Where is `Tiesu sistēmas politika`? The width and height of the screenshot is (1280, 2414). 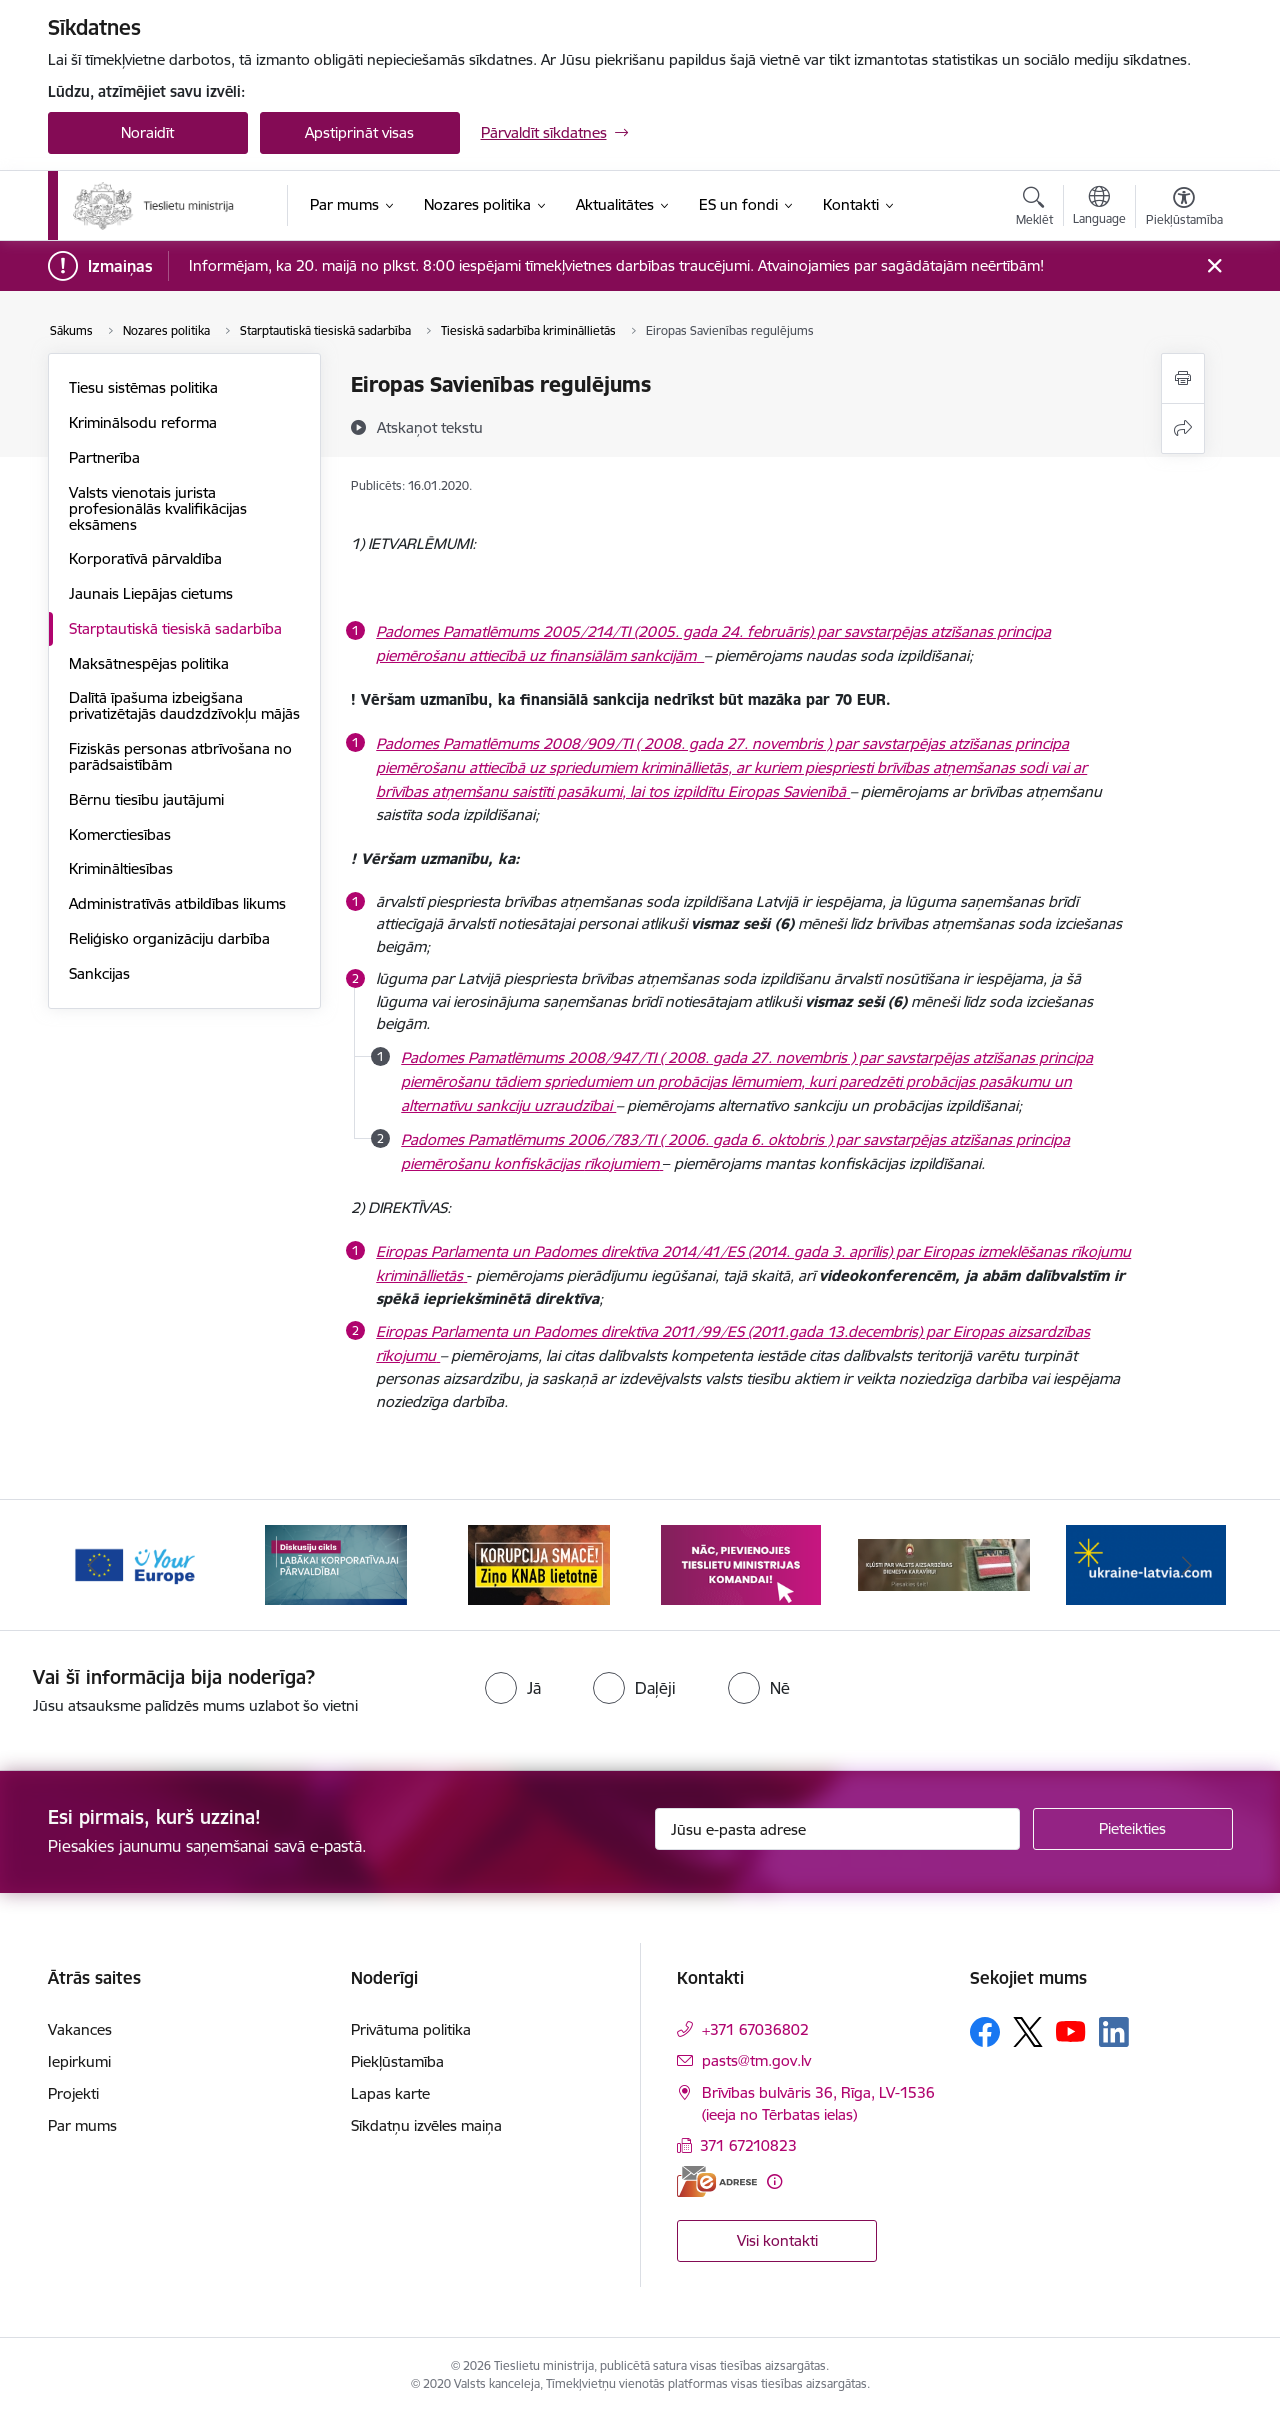
Tiesu sistēmas politika is located at coordinates (143, 387).